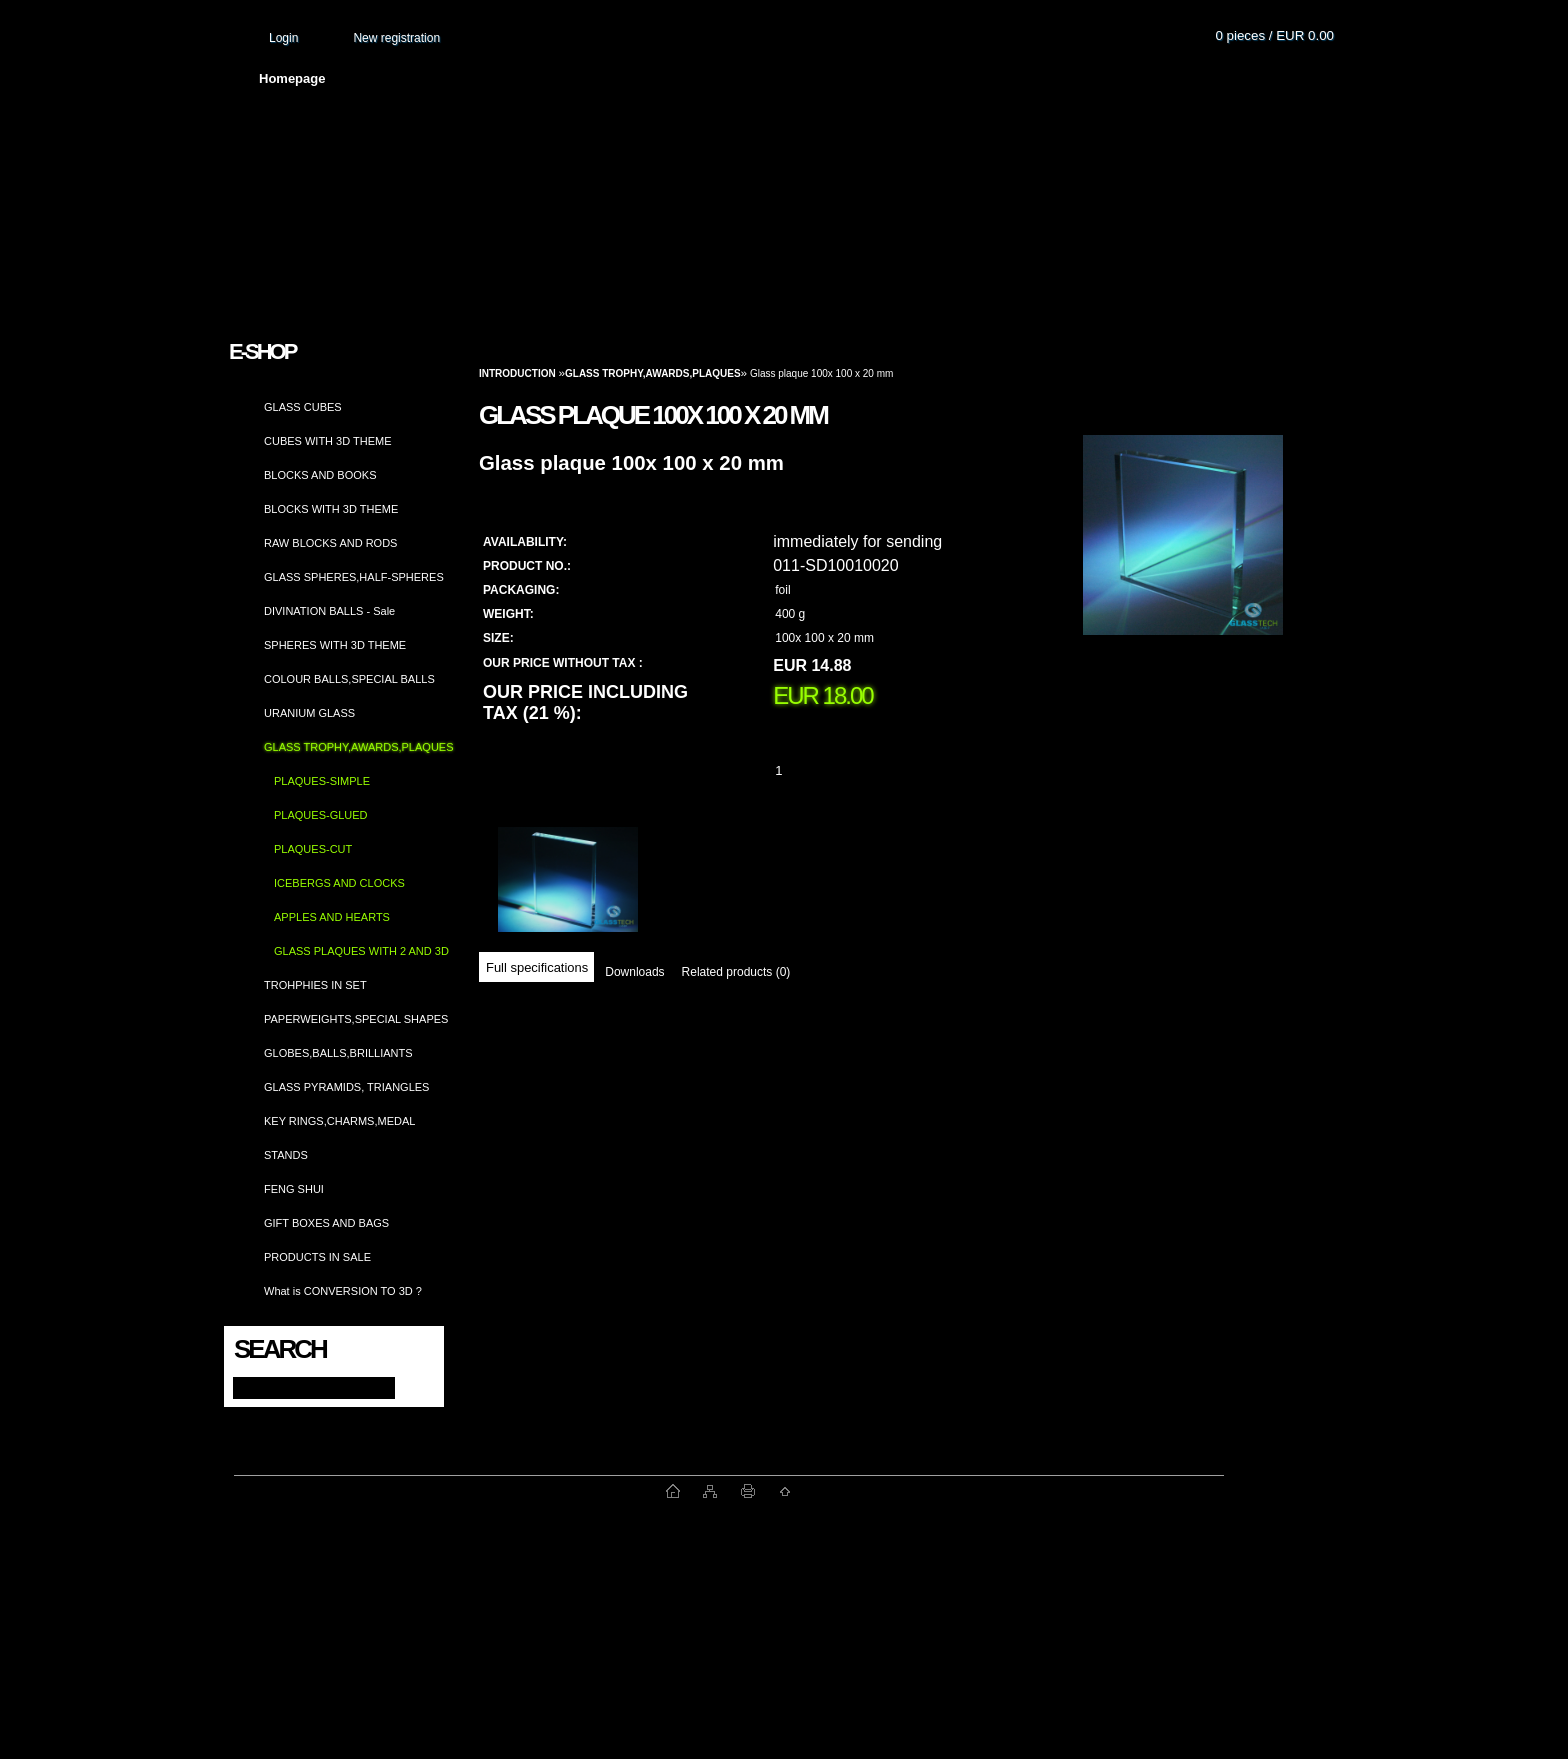 The width and height of the screenshot is (1568, 1759). I want to click on RAW BLOCKS AND RODS, so click(330, 543).